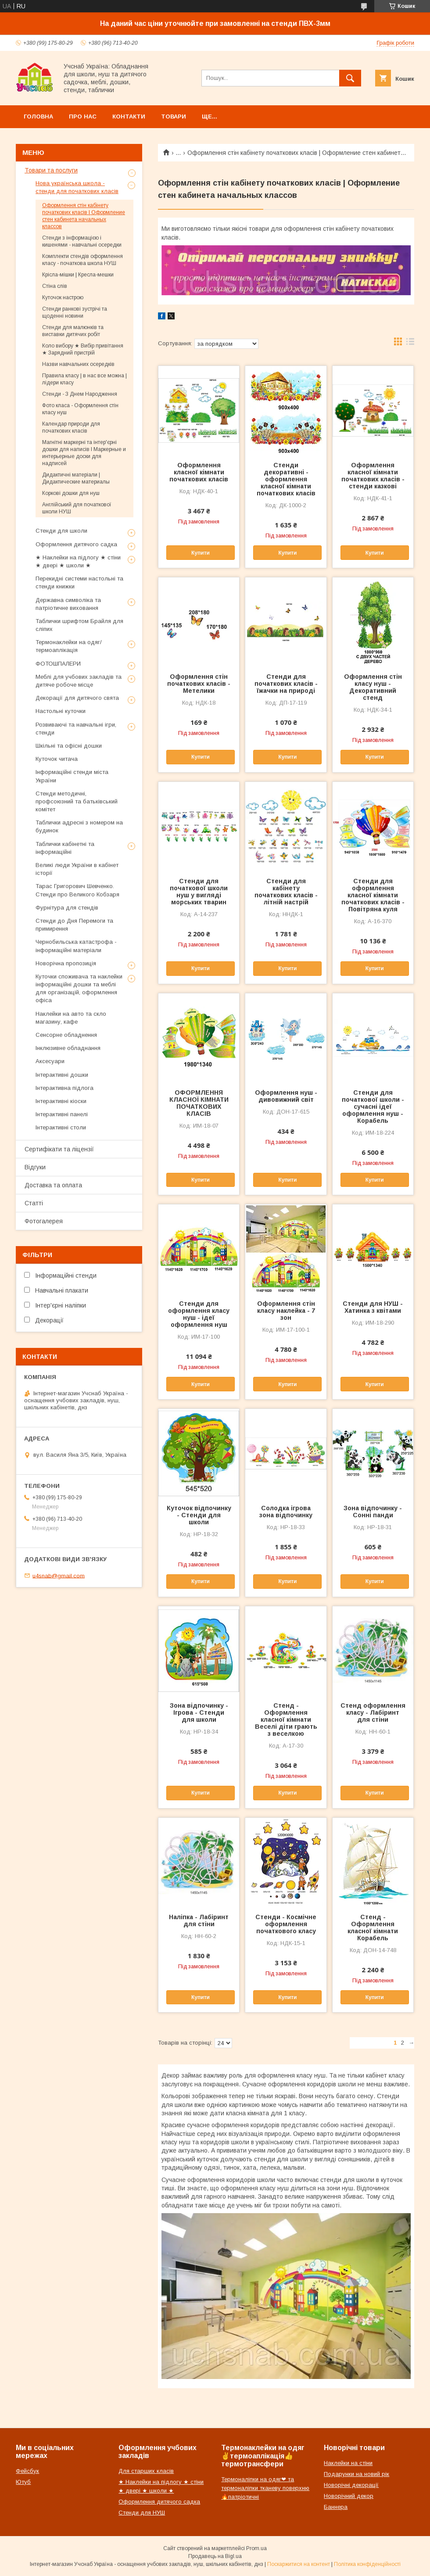 Image resolution: width=430 pixels, height=2576 pixels. I want to click on Аксесуари, so click(50, 1061).